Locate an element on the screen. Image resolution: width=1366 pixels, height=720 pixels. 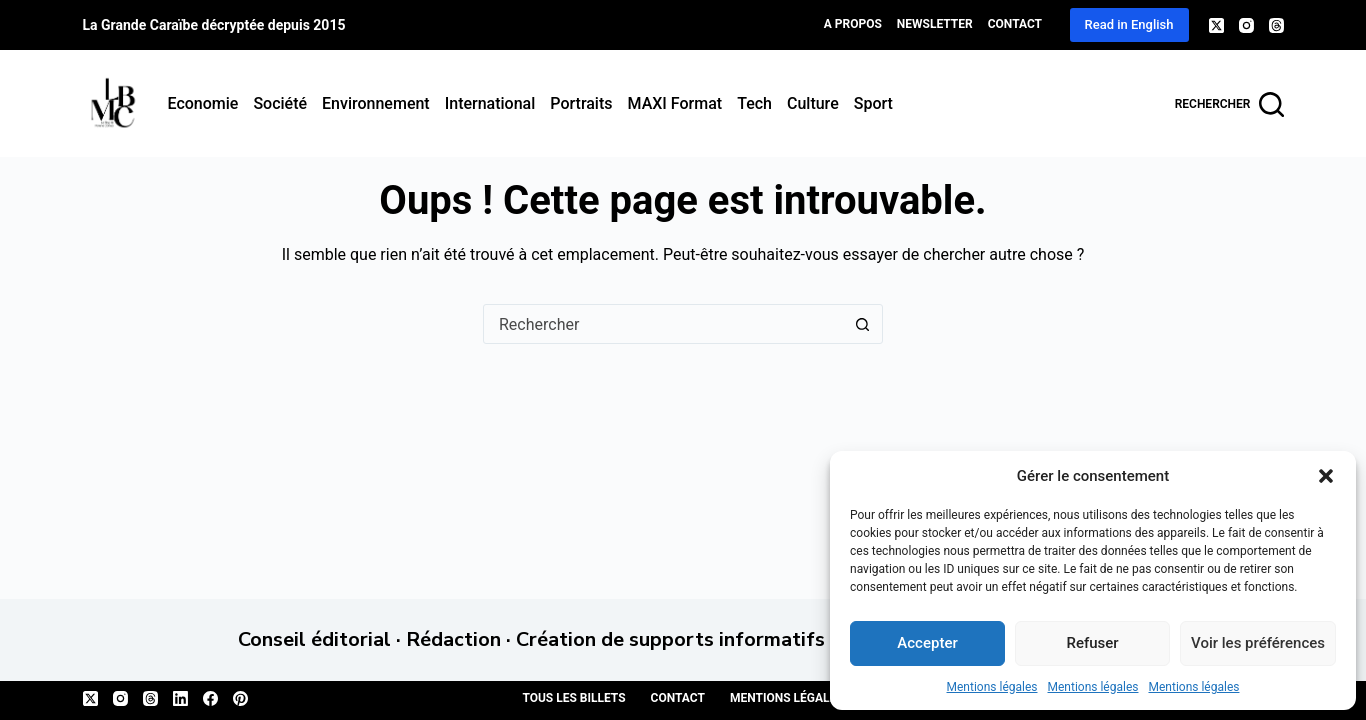
Tous les billets is located at coordinates (573, 698).